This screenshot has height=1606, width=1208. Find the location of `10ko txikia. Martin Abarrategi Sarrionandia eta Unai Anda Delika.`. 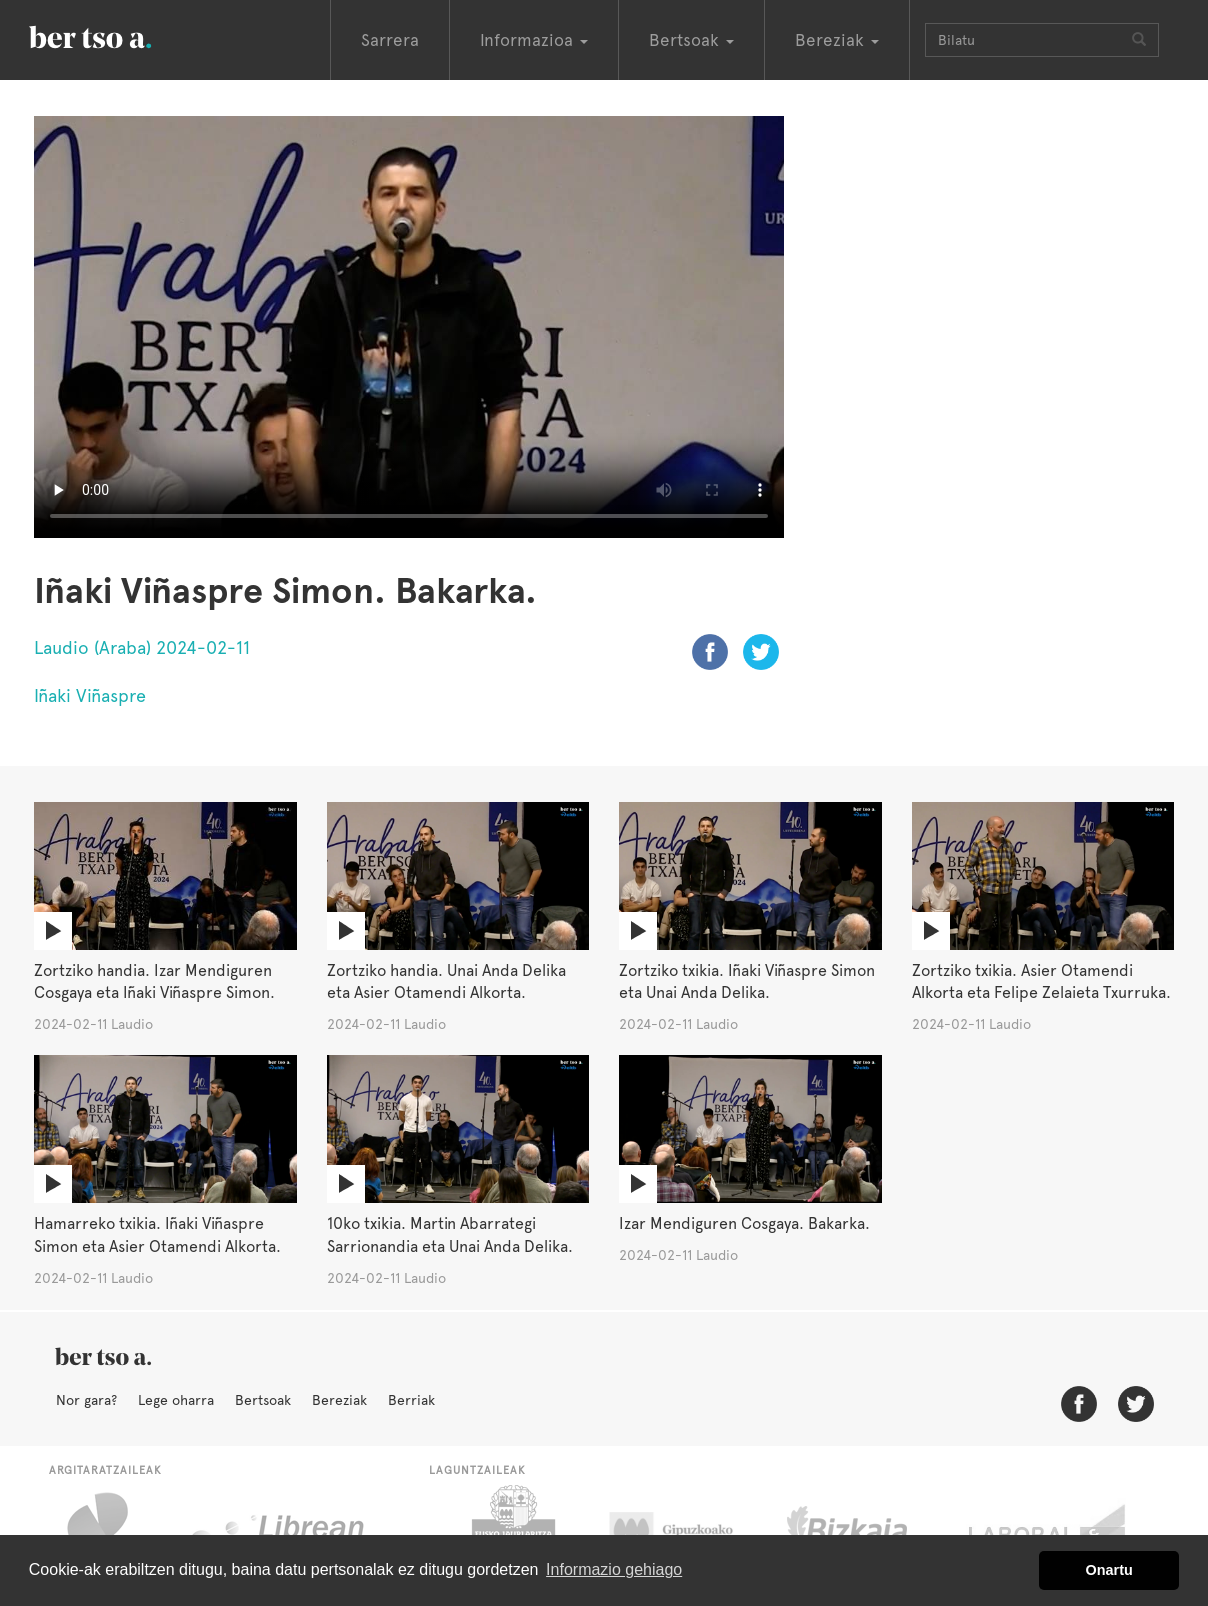

10ko txikia. Martin Abarrategi Sarrionandia eta Unai Anda Delika. is located at coordinates (450, 1235).